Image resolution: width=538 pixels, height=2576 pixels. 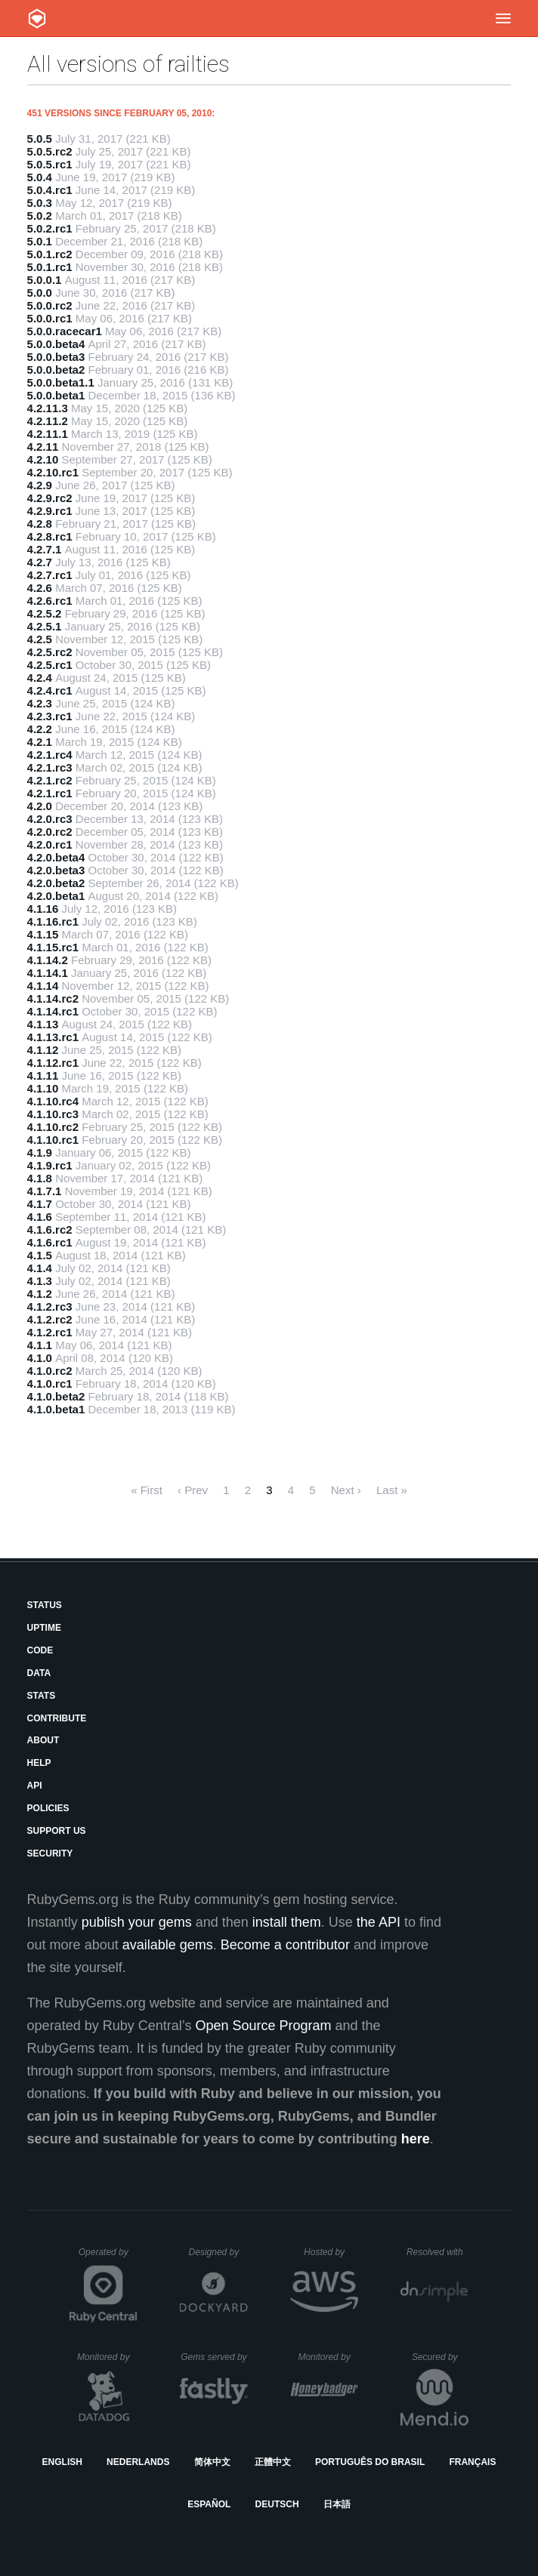 I want to click on Secured by, so click(x=440, y=2357).